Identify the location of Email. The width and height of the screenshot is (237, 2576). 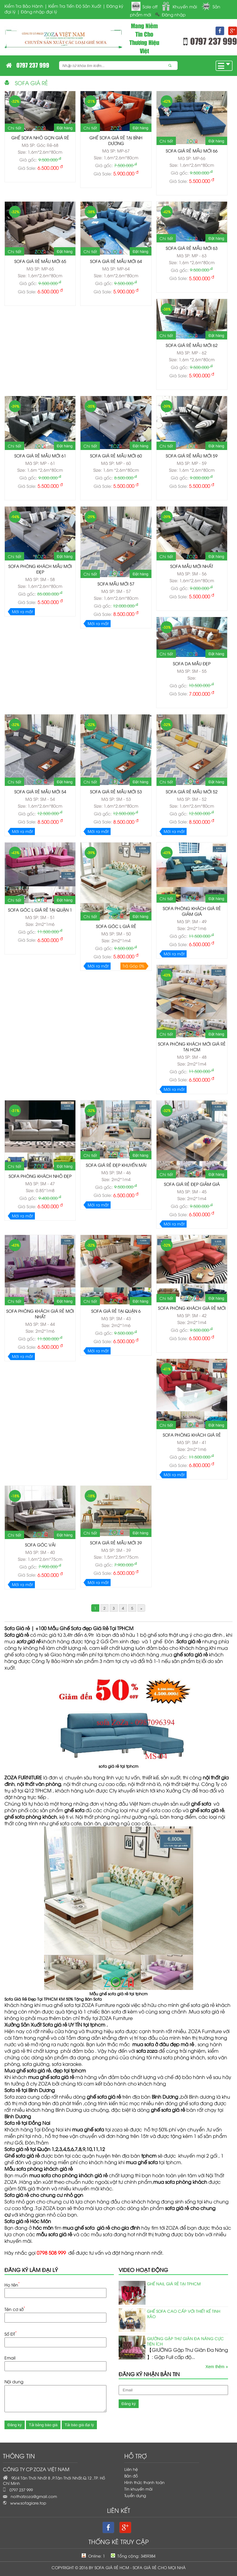
(10, 2357).